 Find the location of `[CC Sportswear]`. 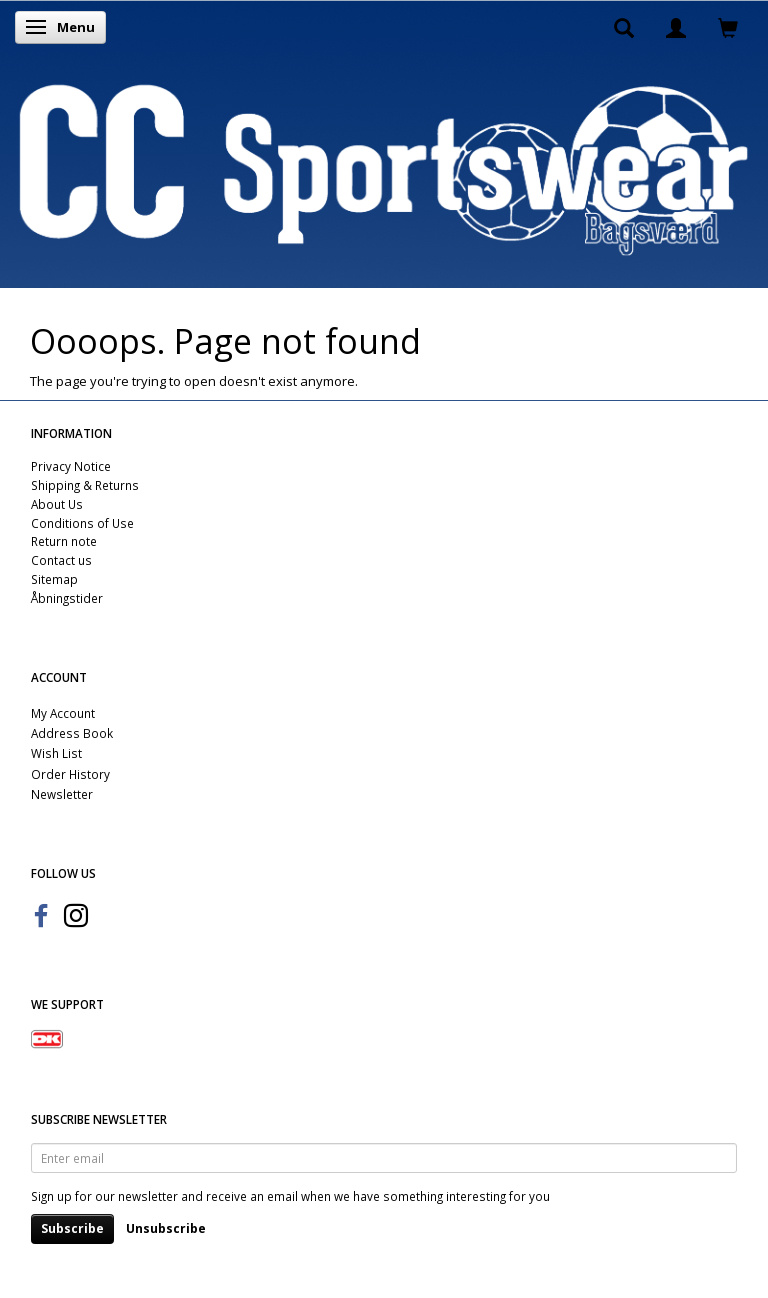

[CC Sportswear] is located at coordinates (384, 169).